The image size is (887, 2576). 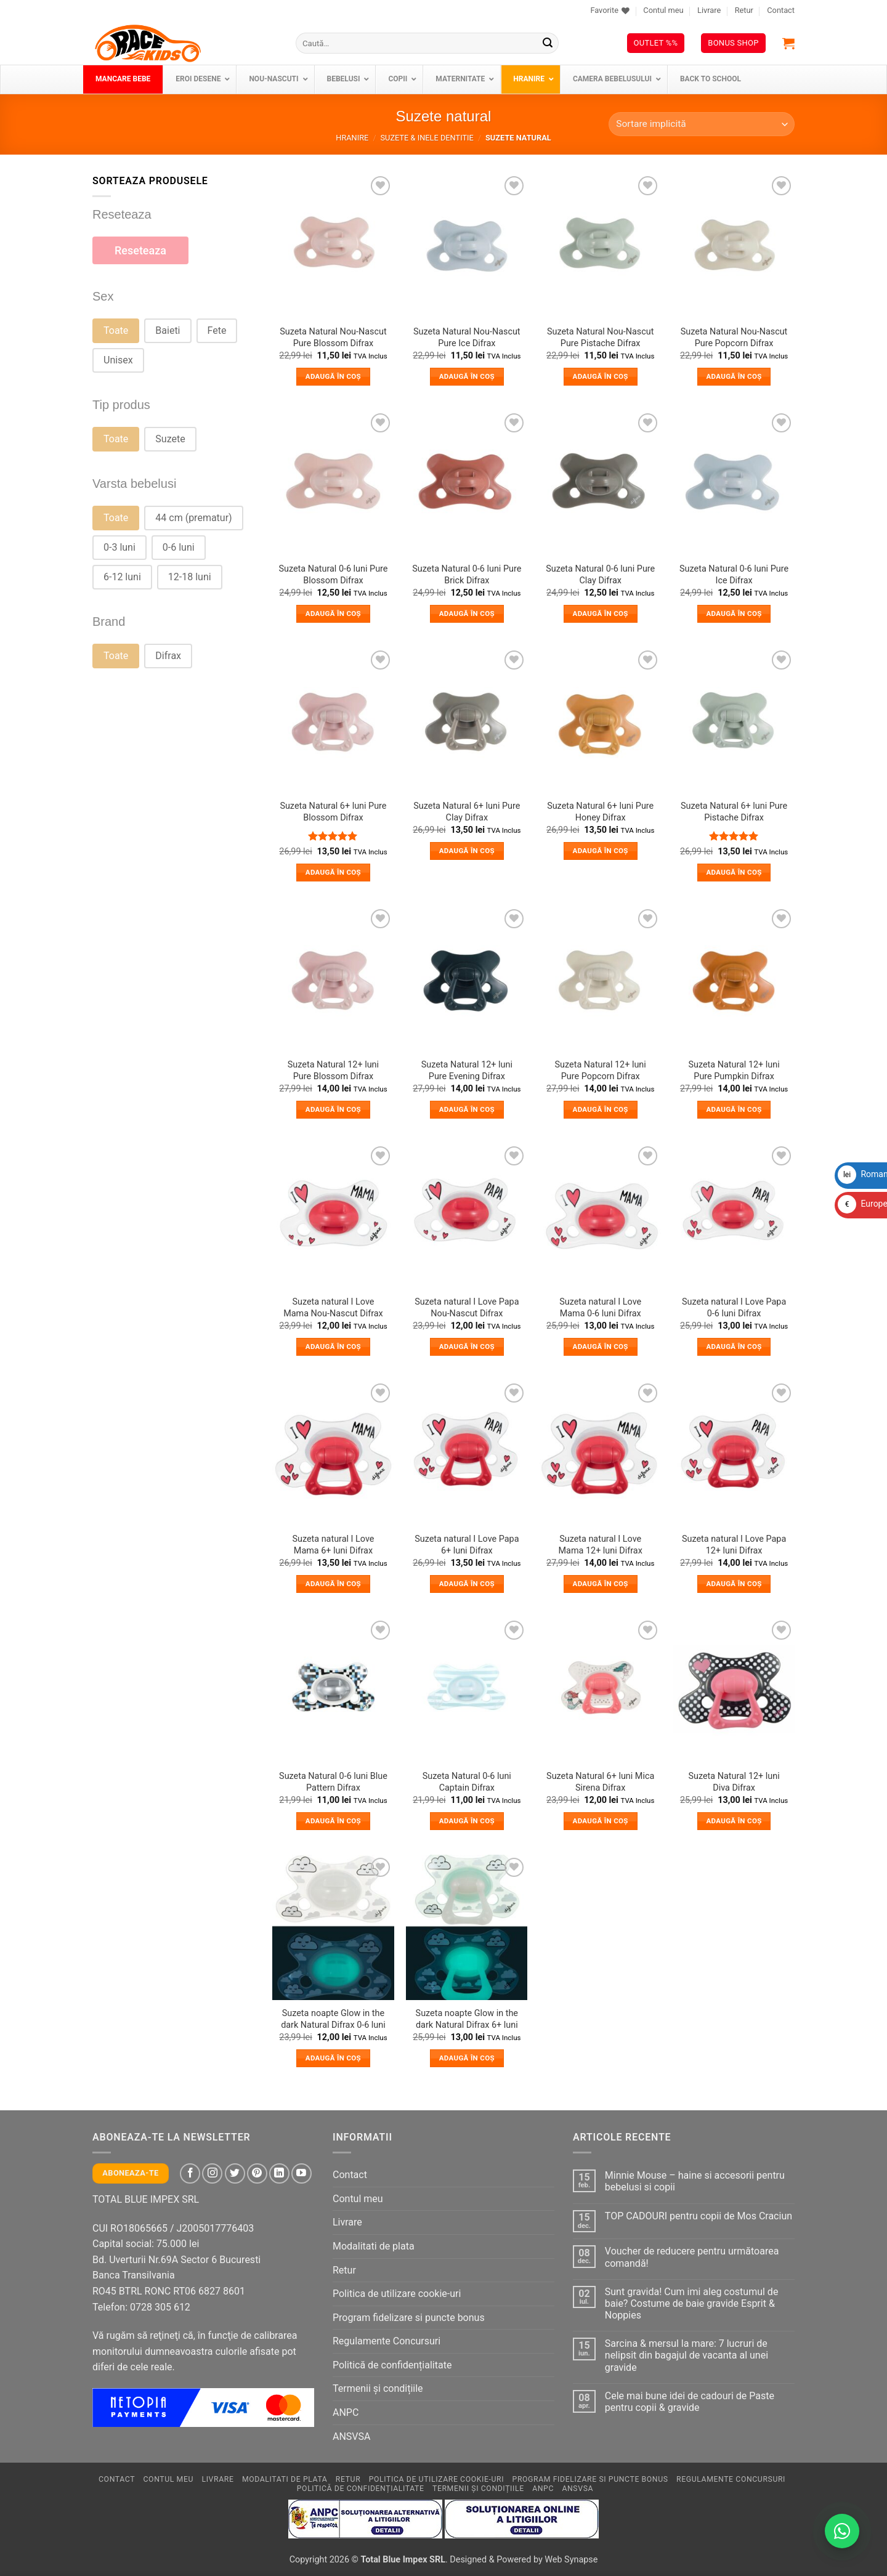 What do you see at coordinates (386, 2341) in the screenshot?
I see `Regulamente Concursuri` at bounding box center [386, 2341].